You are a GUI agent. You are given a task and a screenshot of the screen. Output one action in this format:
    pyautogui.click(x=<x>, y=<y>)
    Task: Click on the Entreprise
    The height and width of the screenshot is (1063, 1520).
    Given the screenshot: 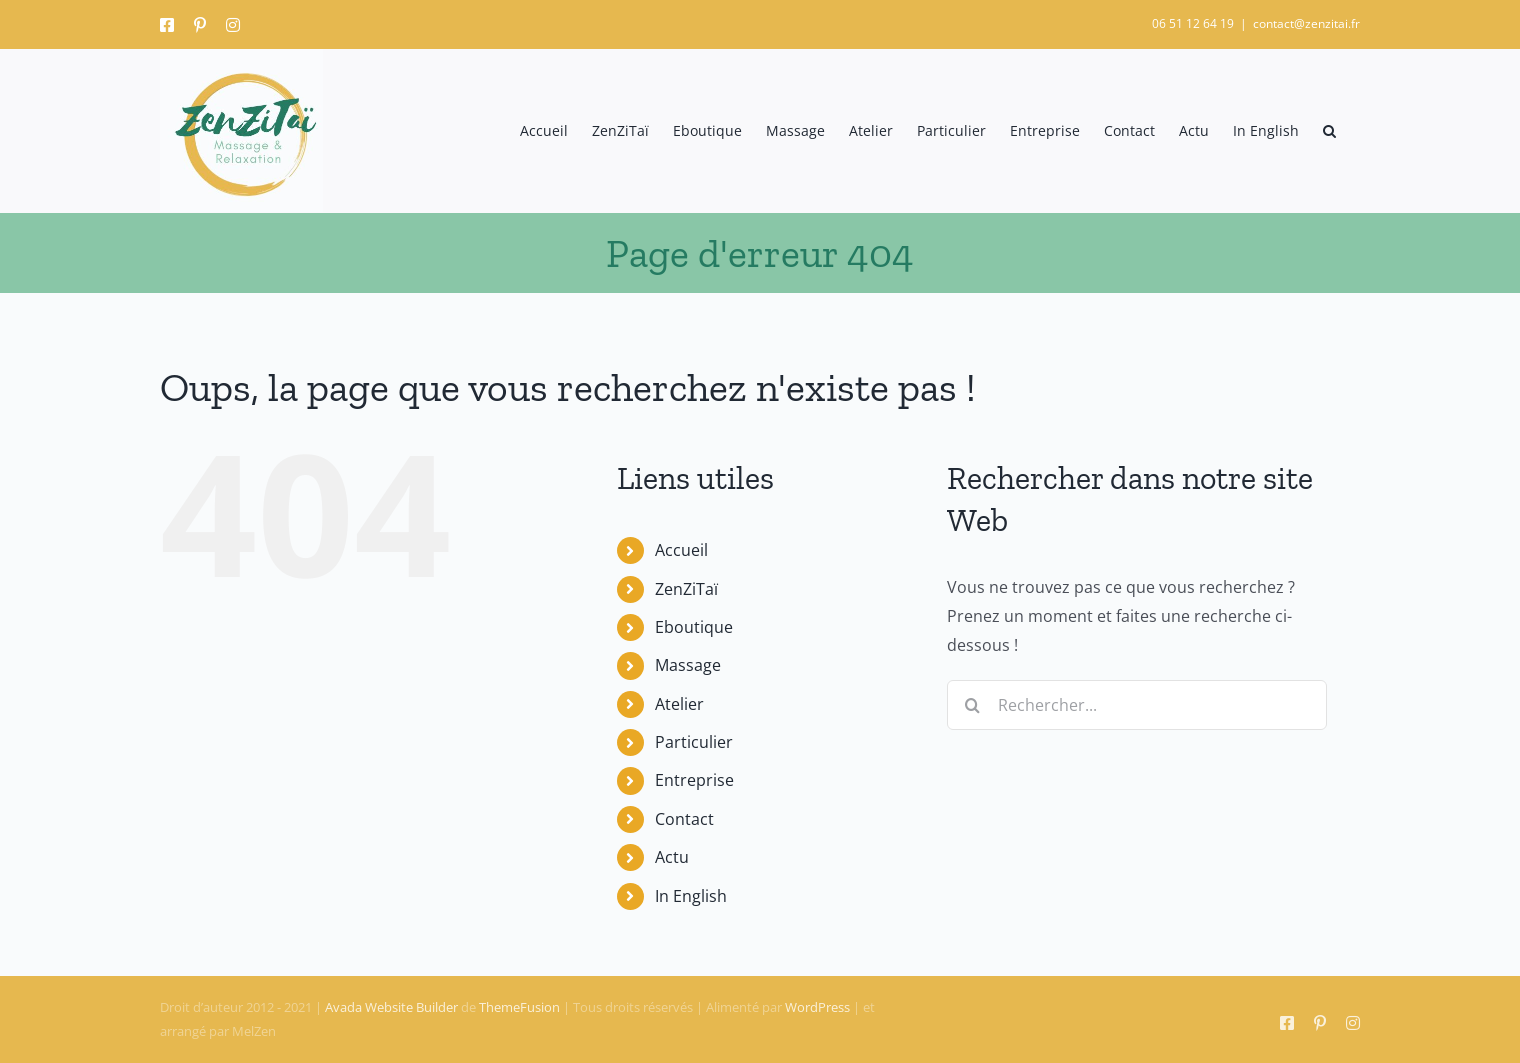 What is the action you would take?
    pyautogui.click(x=694, y=780)
    